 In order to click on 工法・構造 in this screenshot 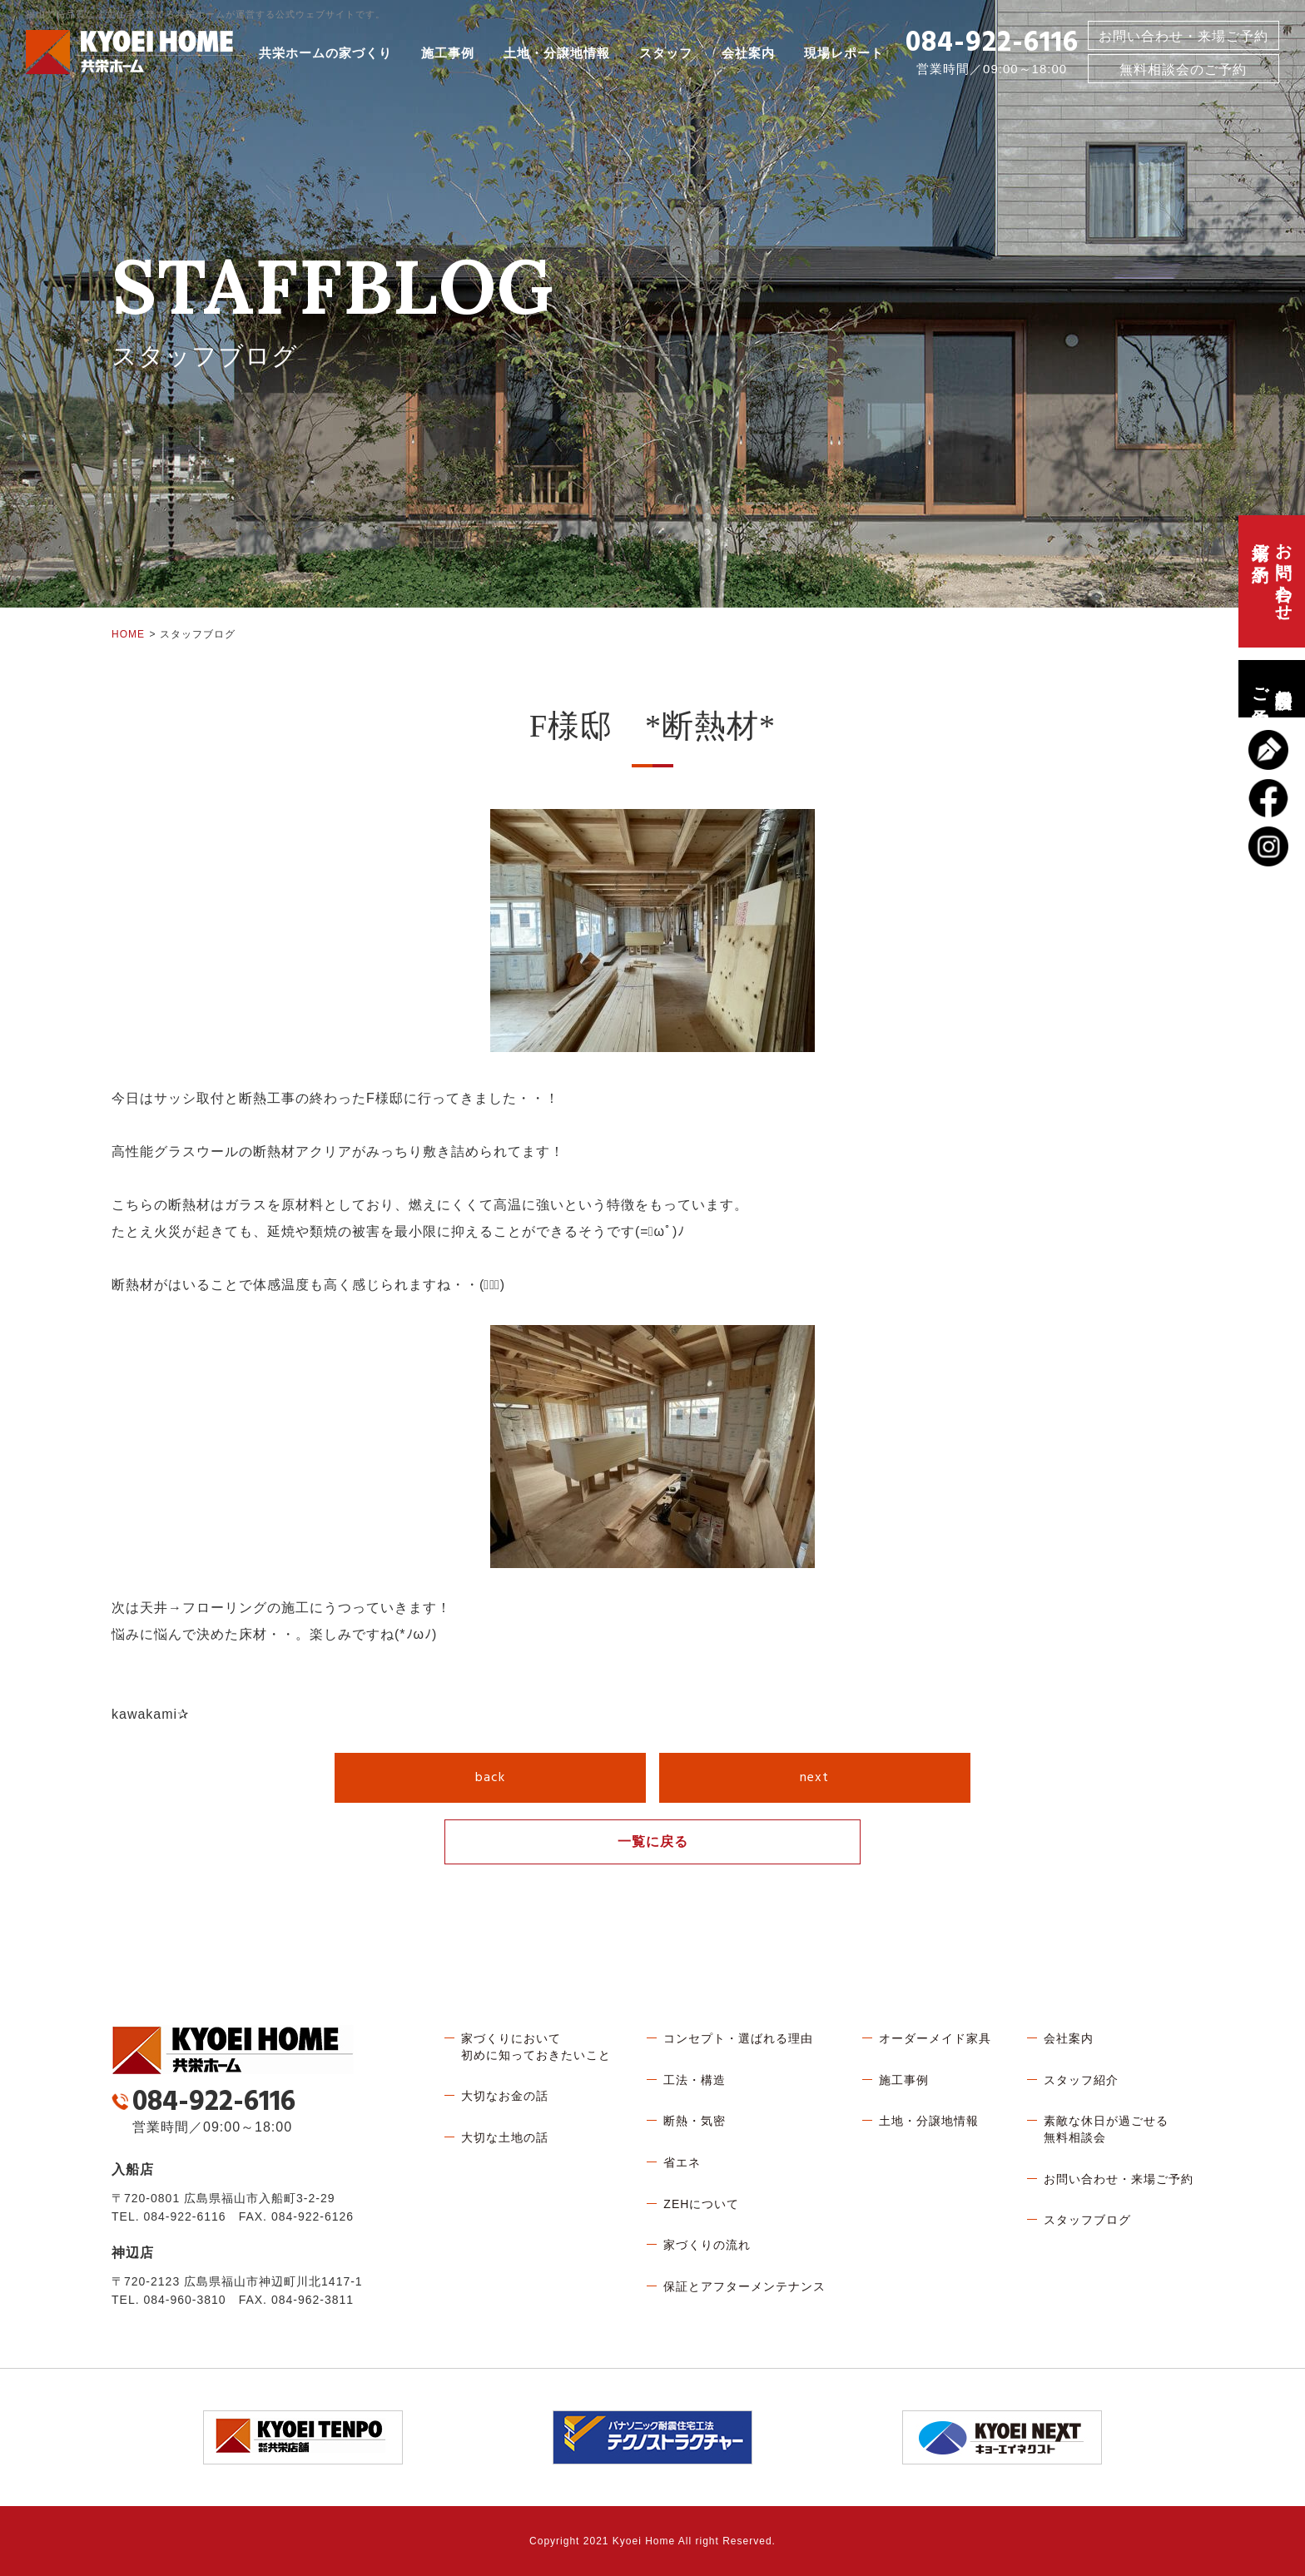, I will do `click(694, 2080)`.